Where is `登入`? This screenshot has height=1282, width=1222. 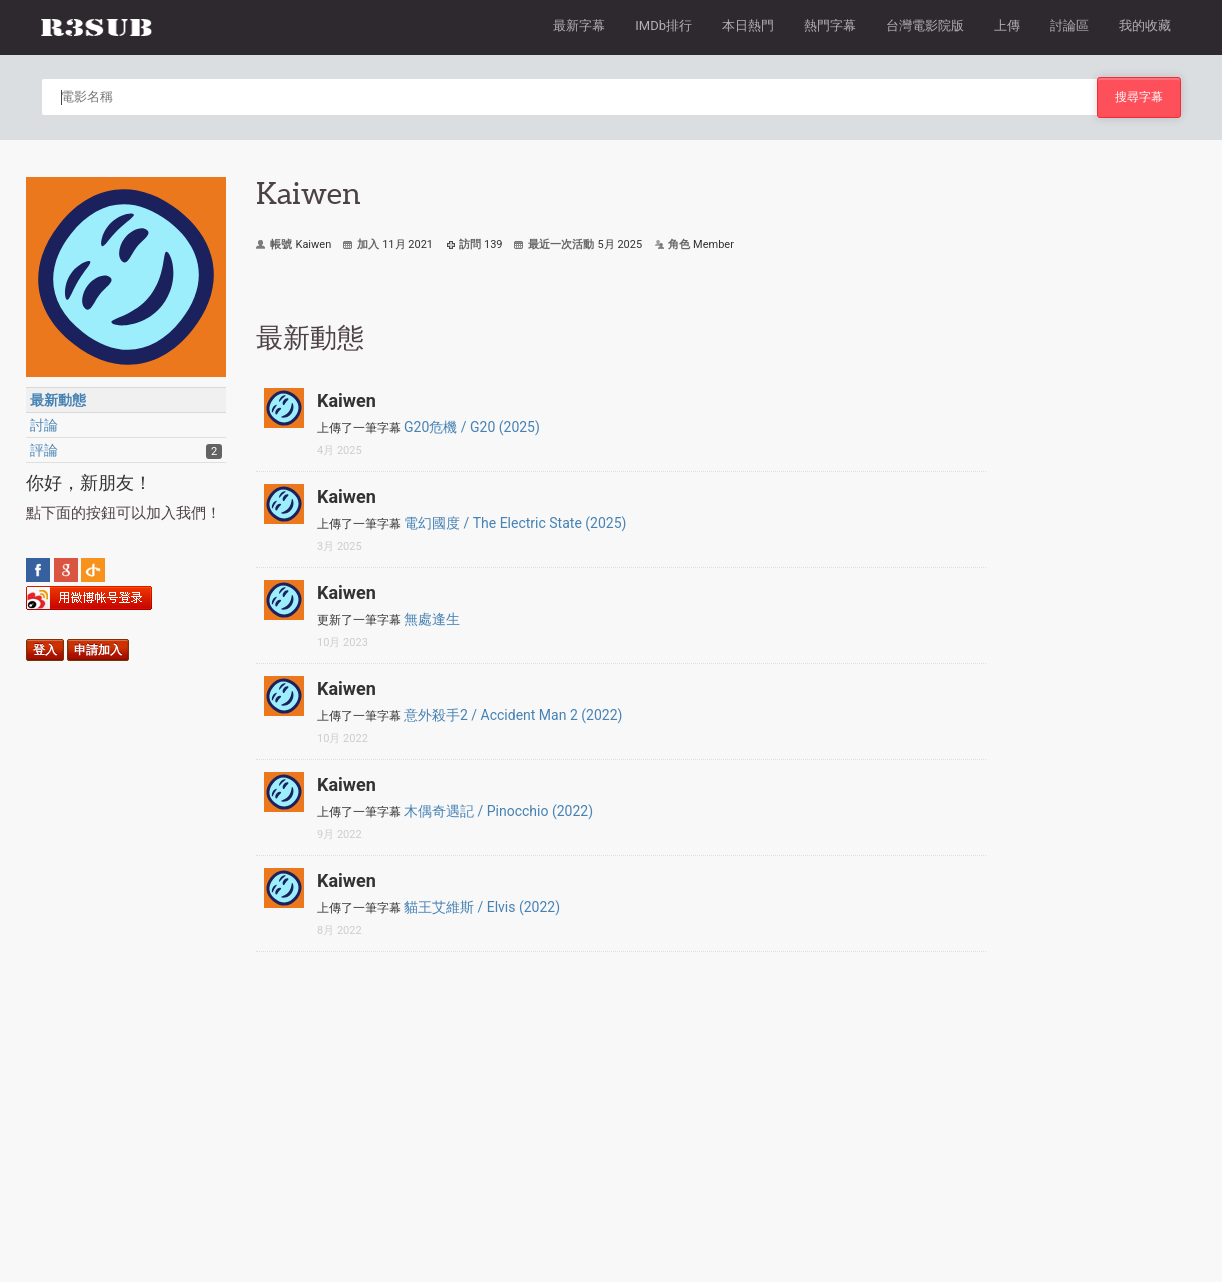 登入 is located at coordinates (45, 650).